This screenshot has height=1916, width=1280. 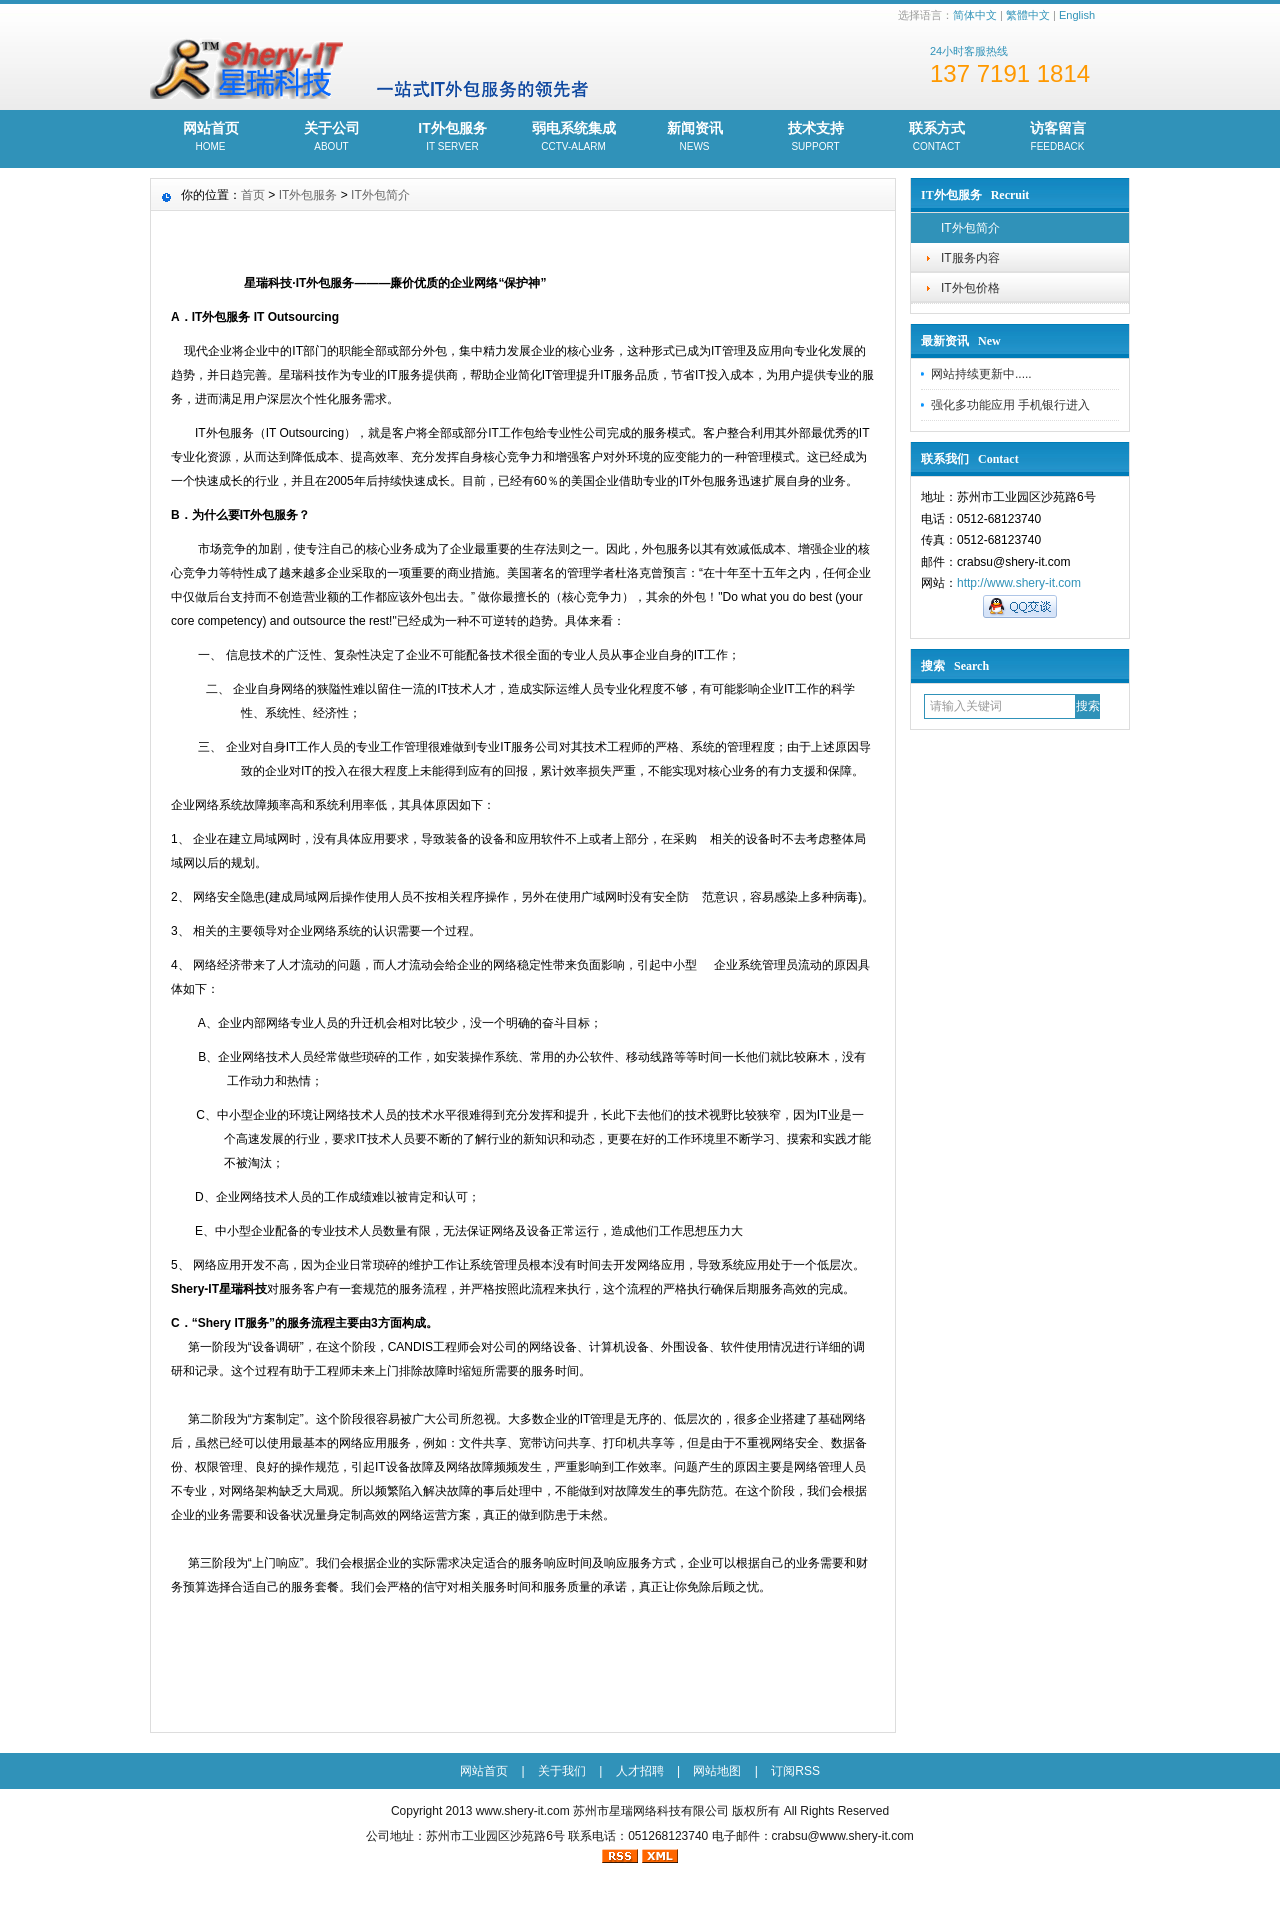 I want to click on 繁體中文, so click(x=1028, y=15).